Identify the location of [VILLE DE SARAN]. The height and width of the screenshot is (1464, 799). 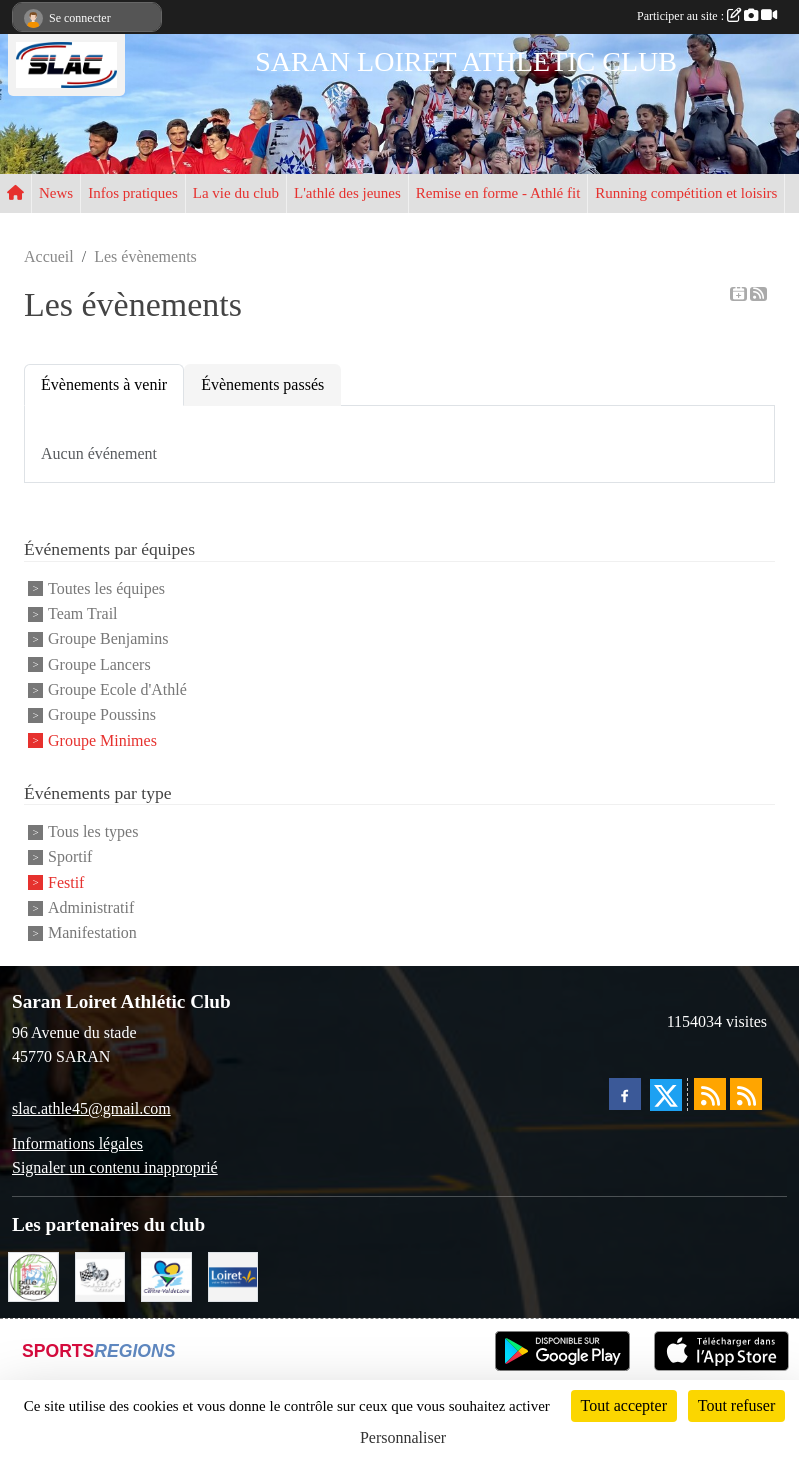
(33, 1275).